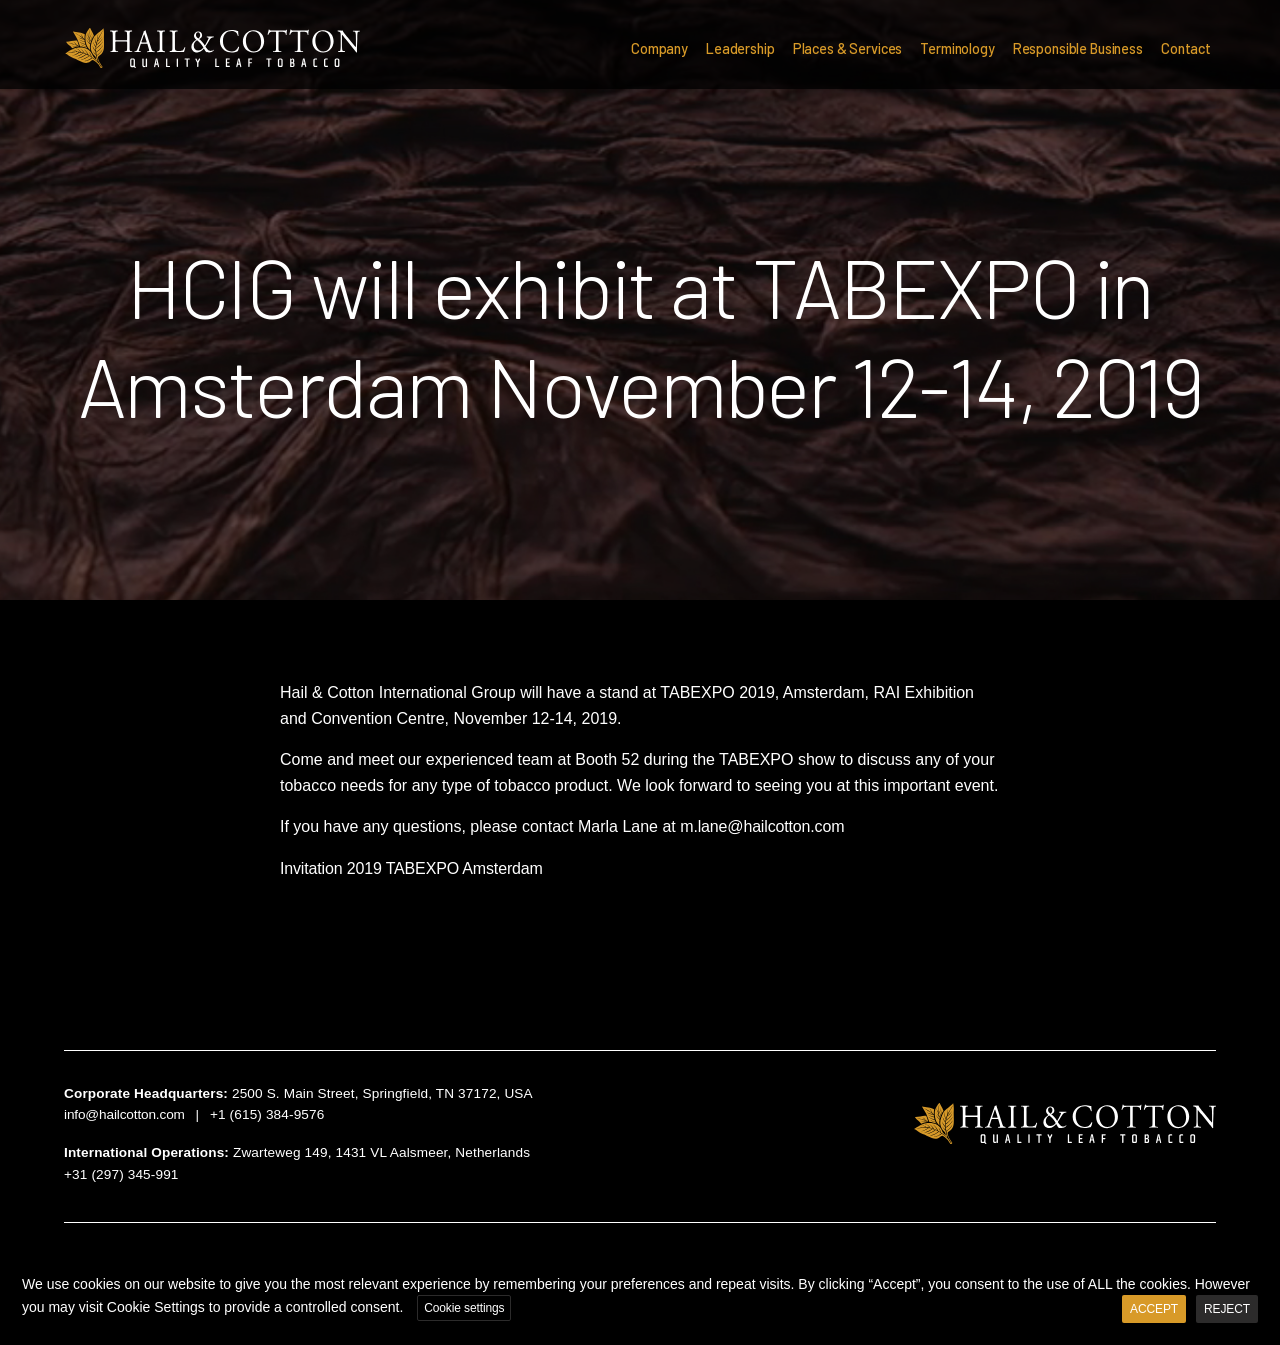 The height and width of the screenshot is (1345, 1280). I want to click on X [button], so click(1262, 1269).